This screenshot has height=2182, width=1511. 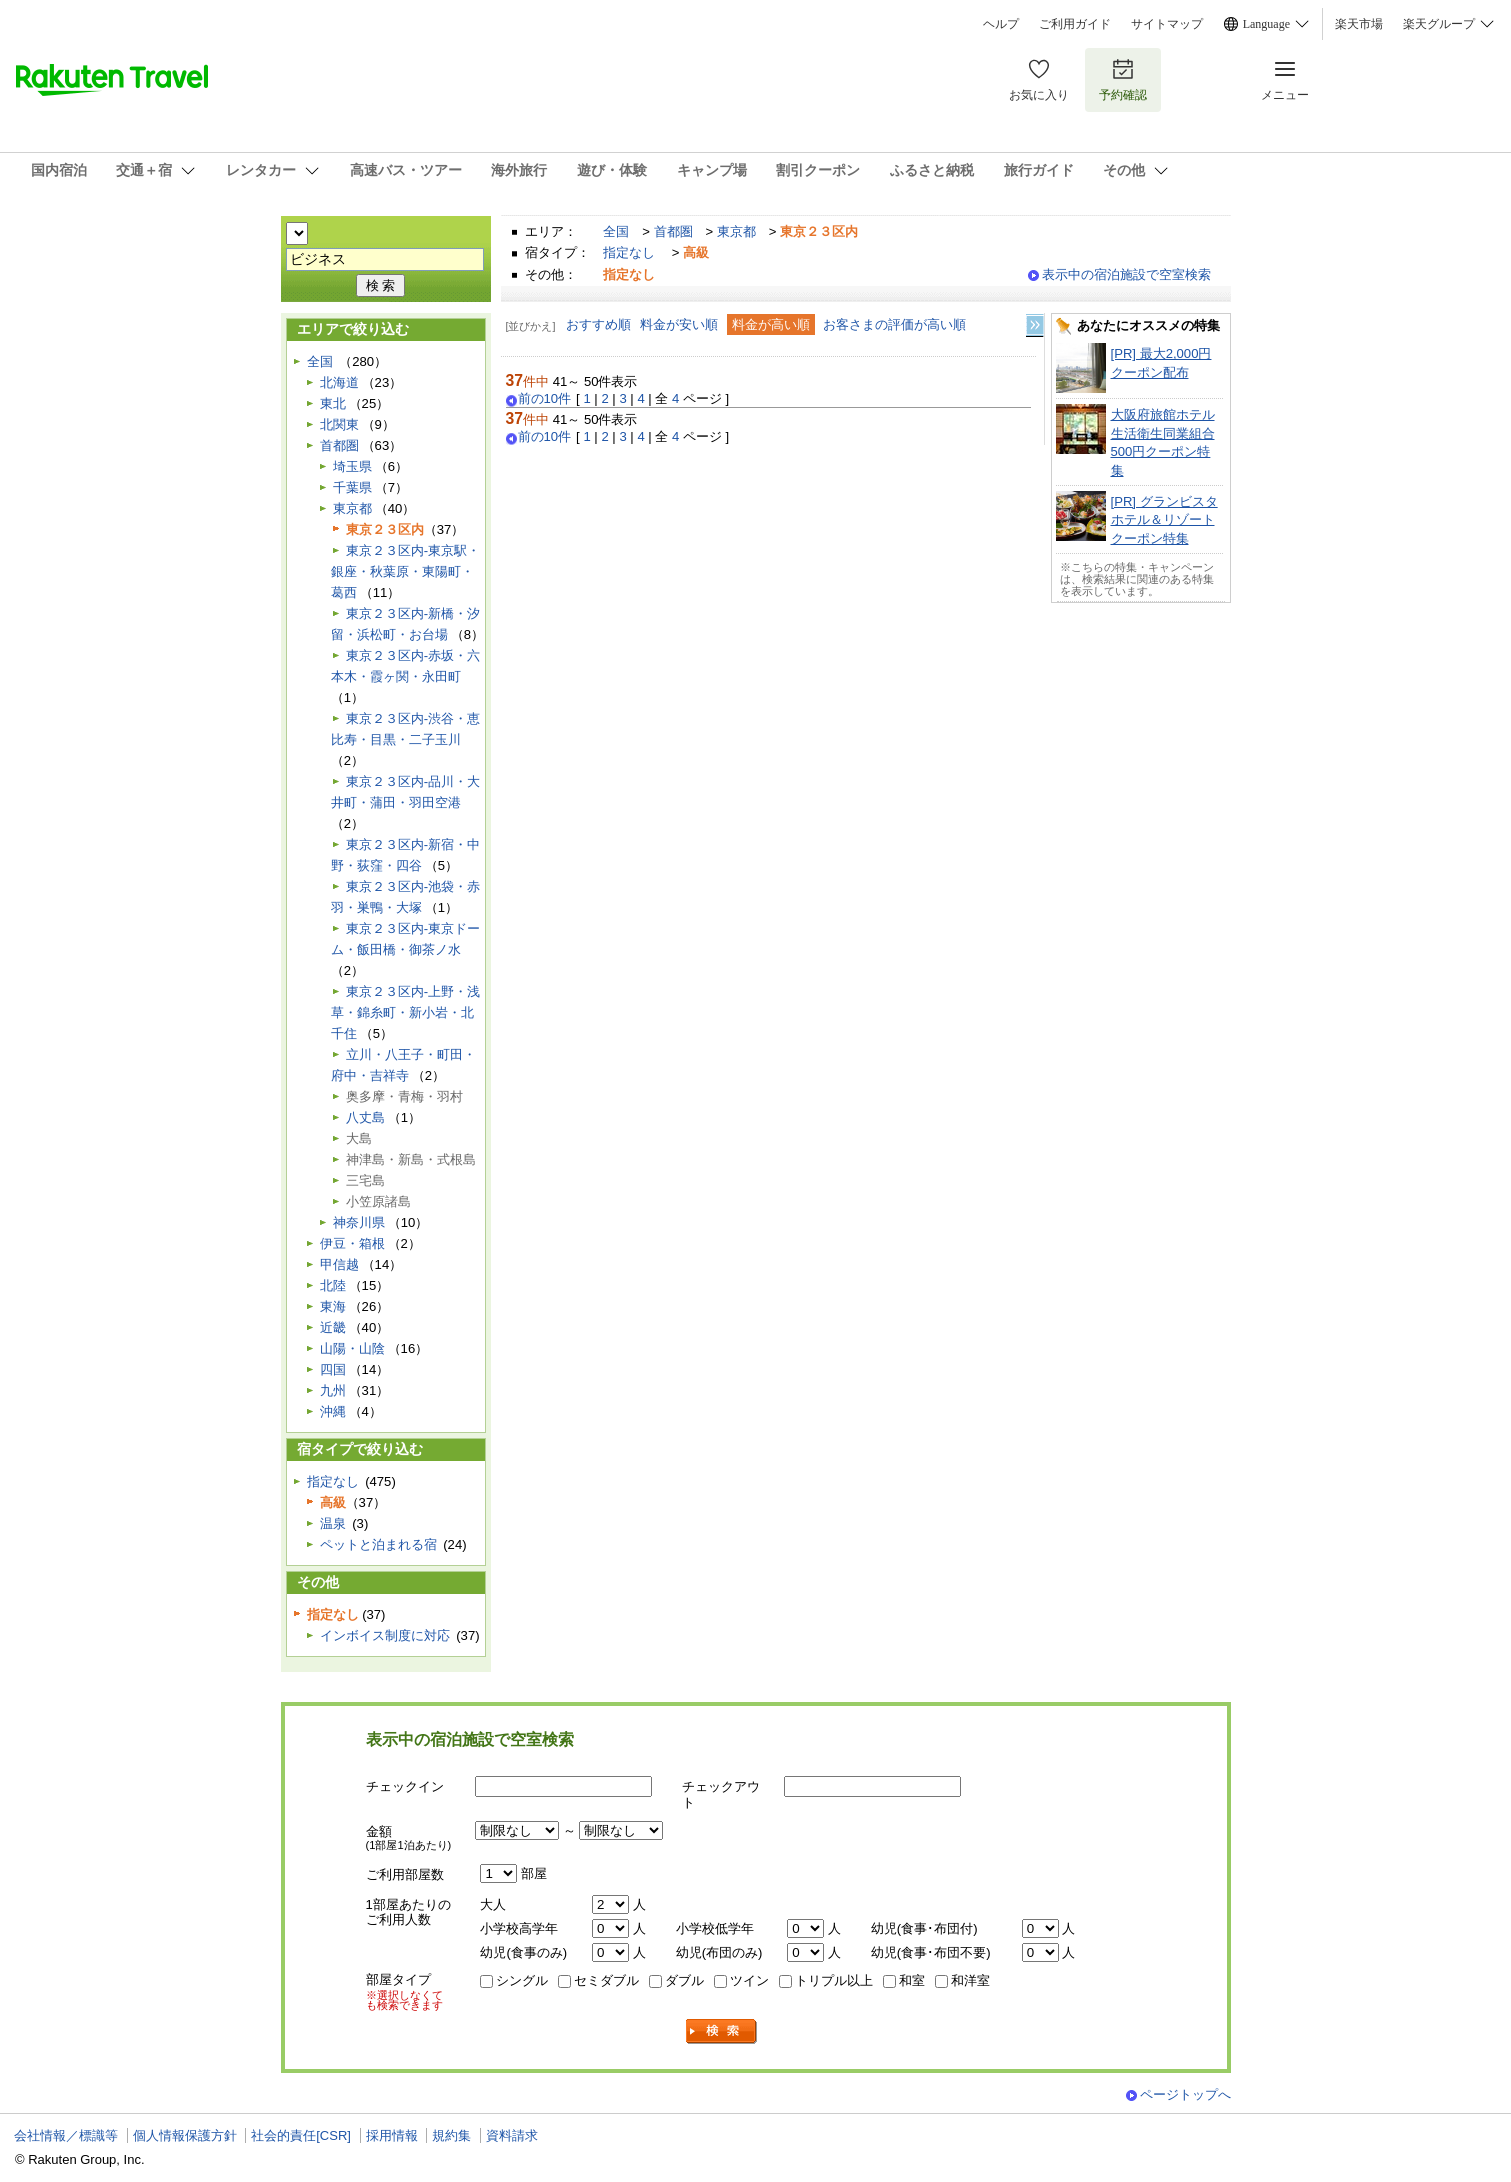 I want to click on 全国, so click(x=616, y=231).